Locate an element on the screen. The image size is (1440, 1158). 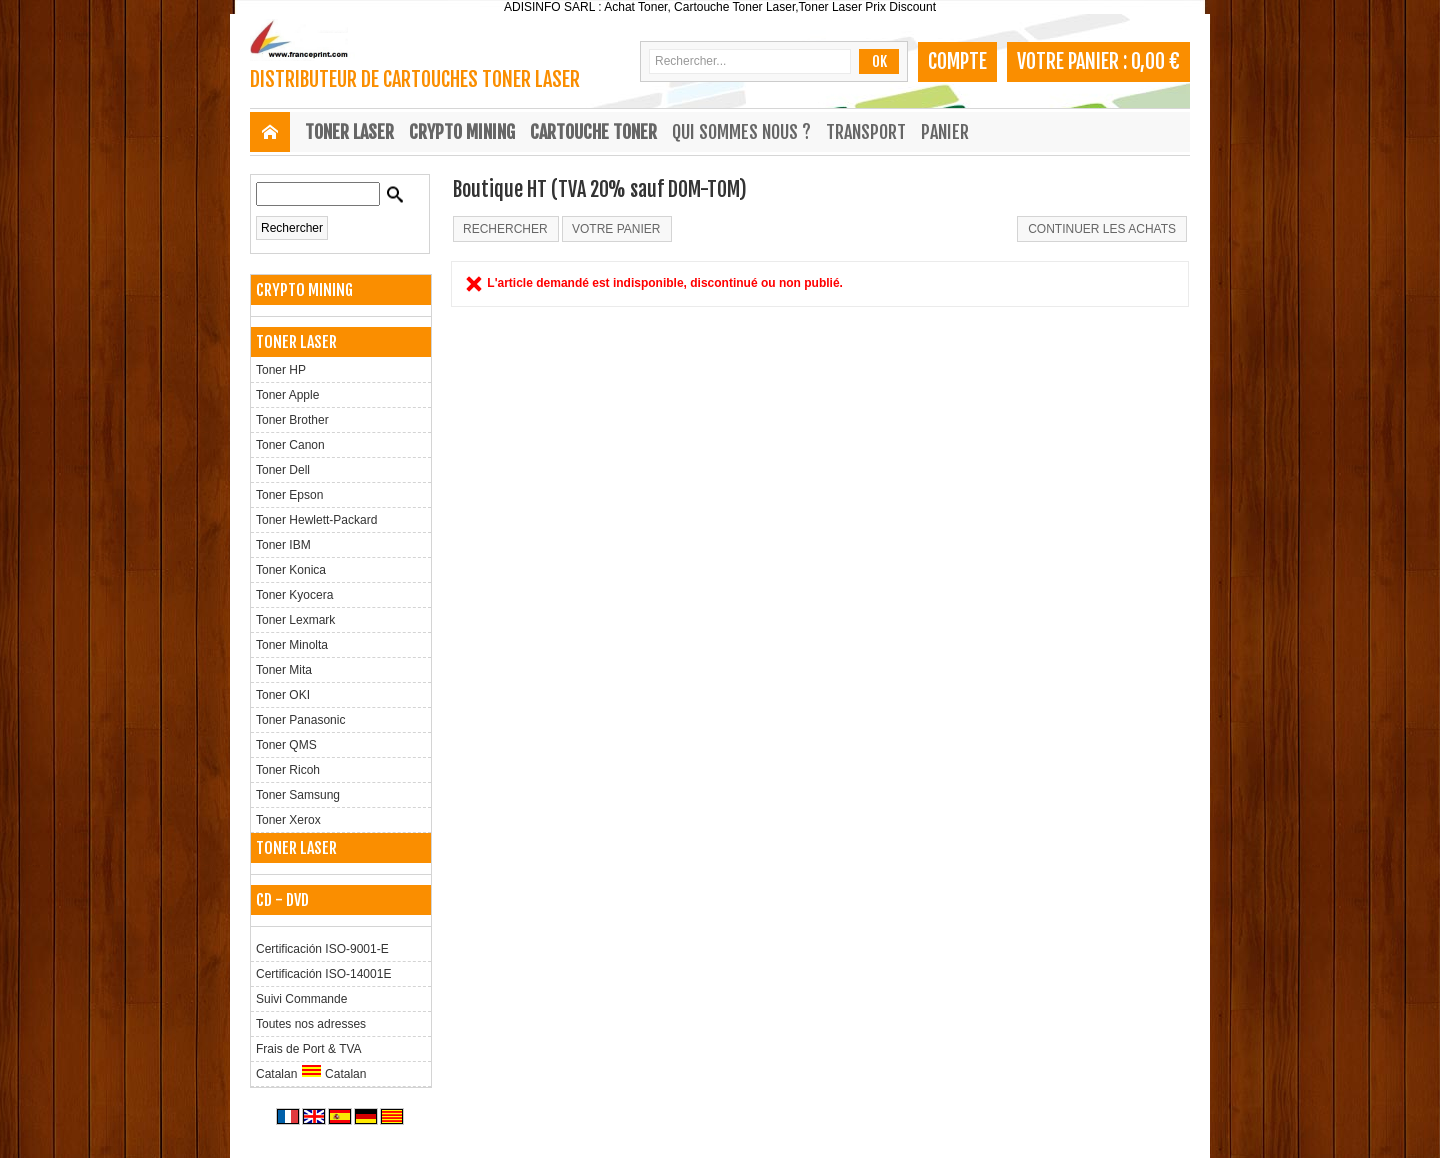
Toner Dell is located at coordinates (283, 470).